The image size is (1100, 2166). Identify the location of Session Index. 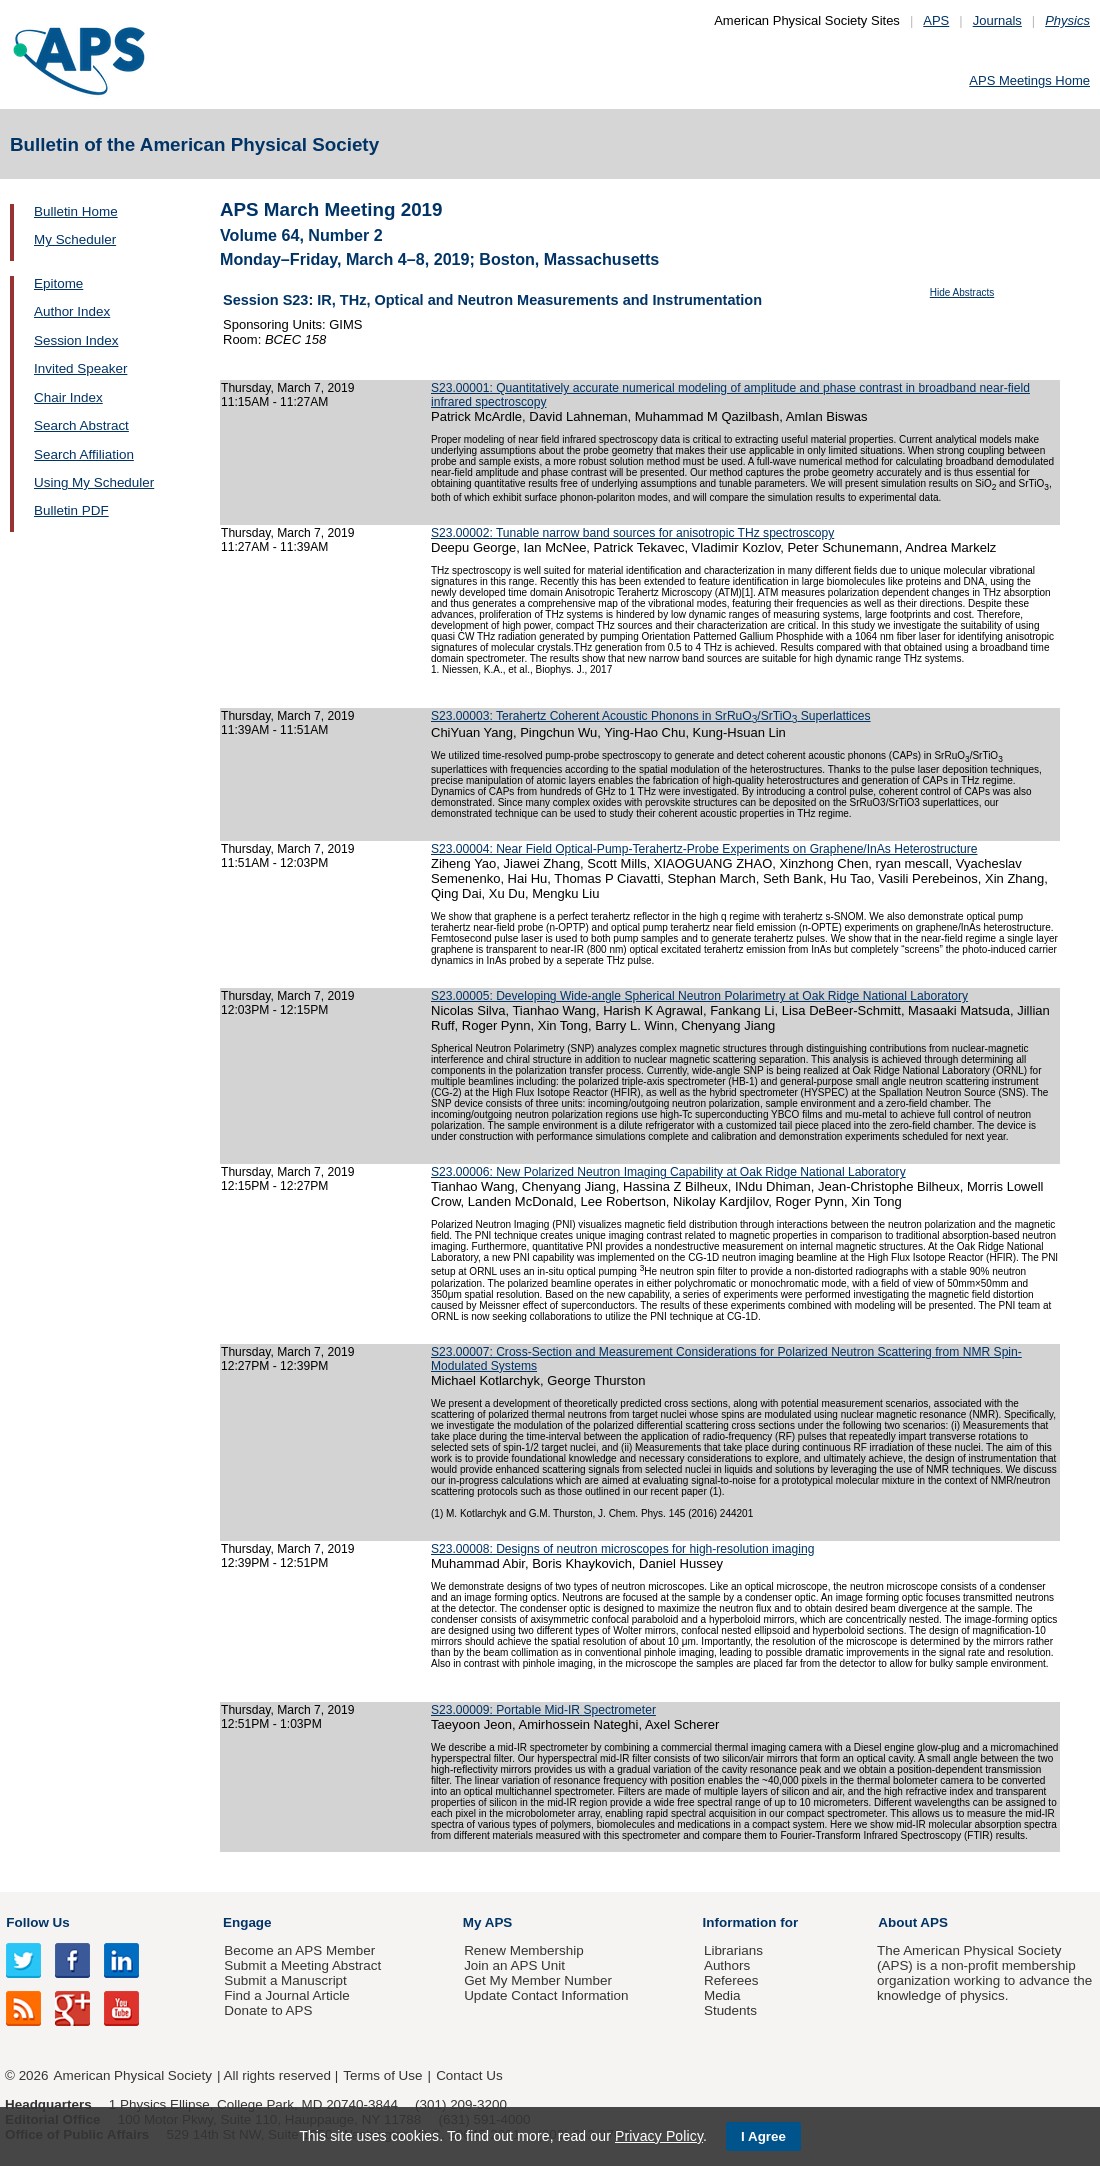
(76, 340).